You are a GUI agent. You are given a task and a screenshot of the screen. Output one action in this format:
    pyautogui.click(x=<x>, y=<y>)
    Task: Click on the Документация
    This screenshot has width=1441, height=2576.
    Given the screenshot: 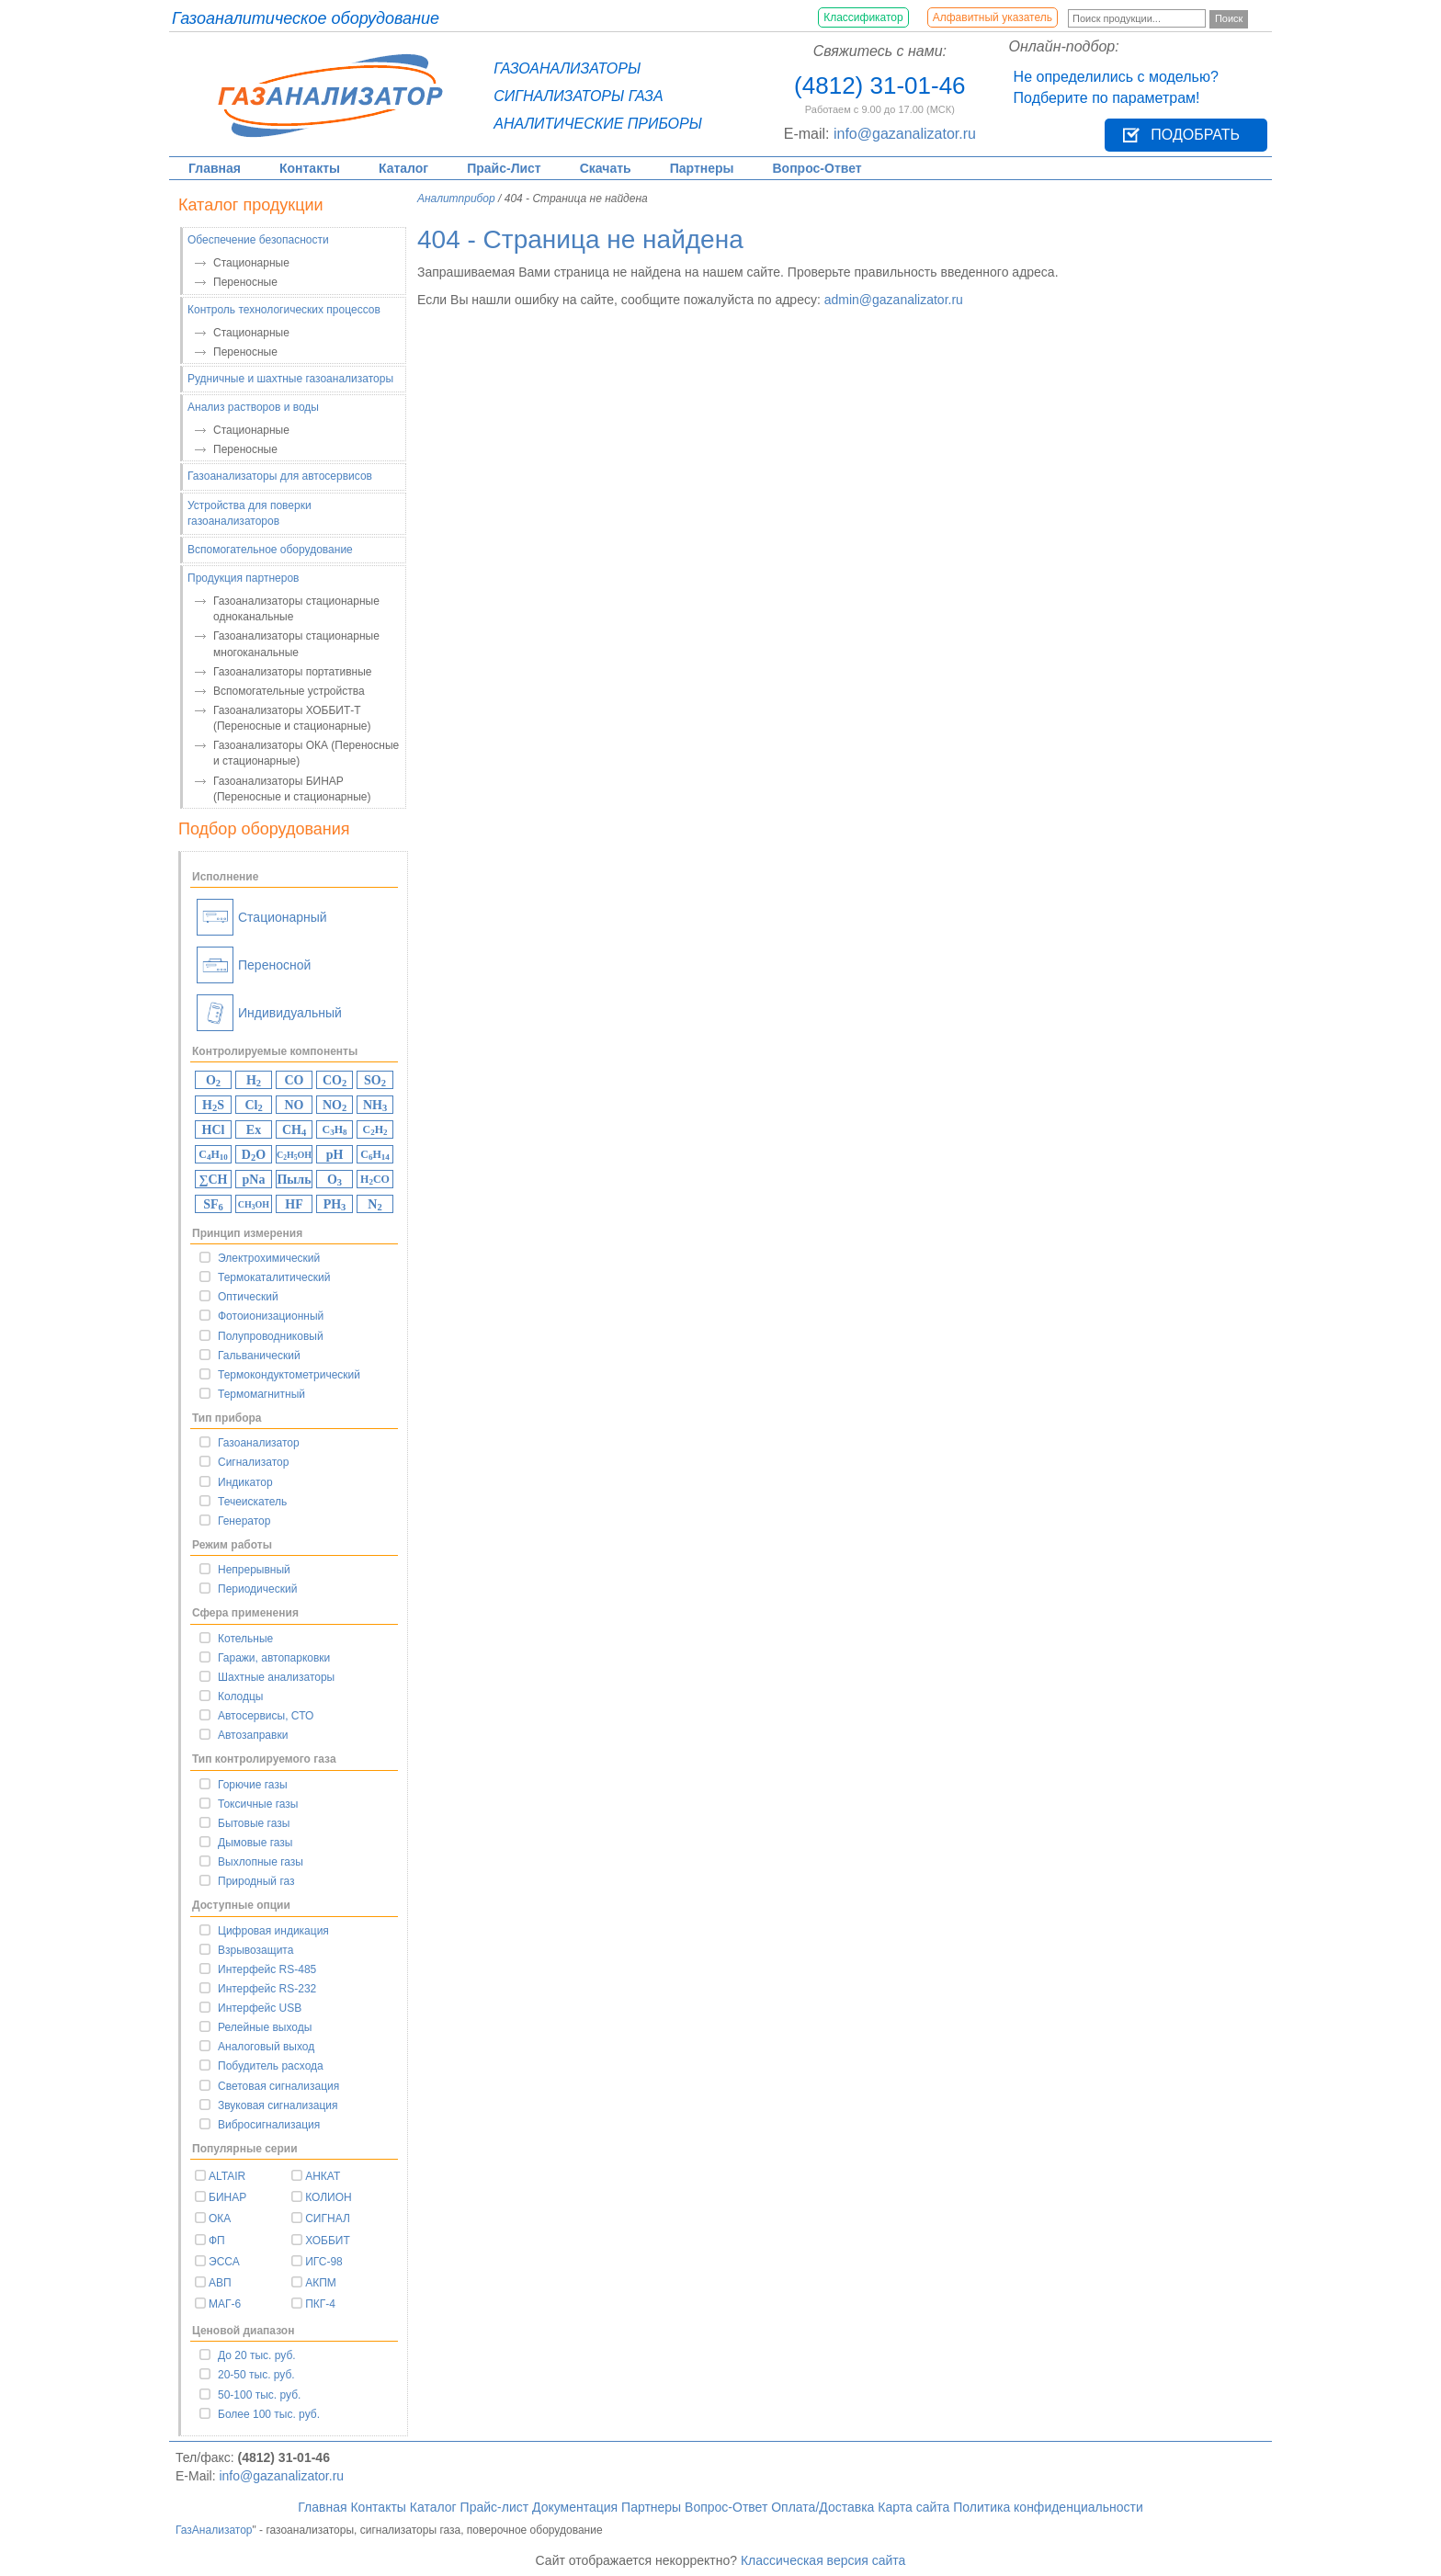 What is the action you would take?
    pyautogui.click(x=575, y=2507)
    